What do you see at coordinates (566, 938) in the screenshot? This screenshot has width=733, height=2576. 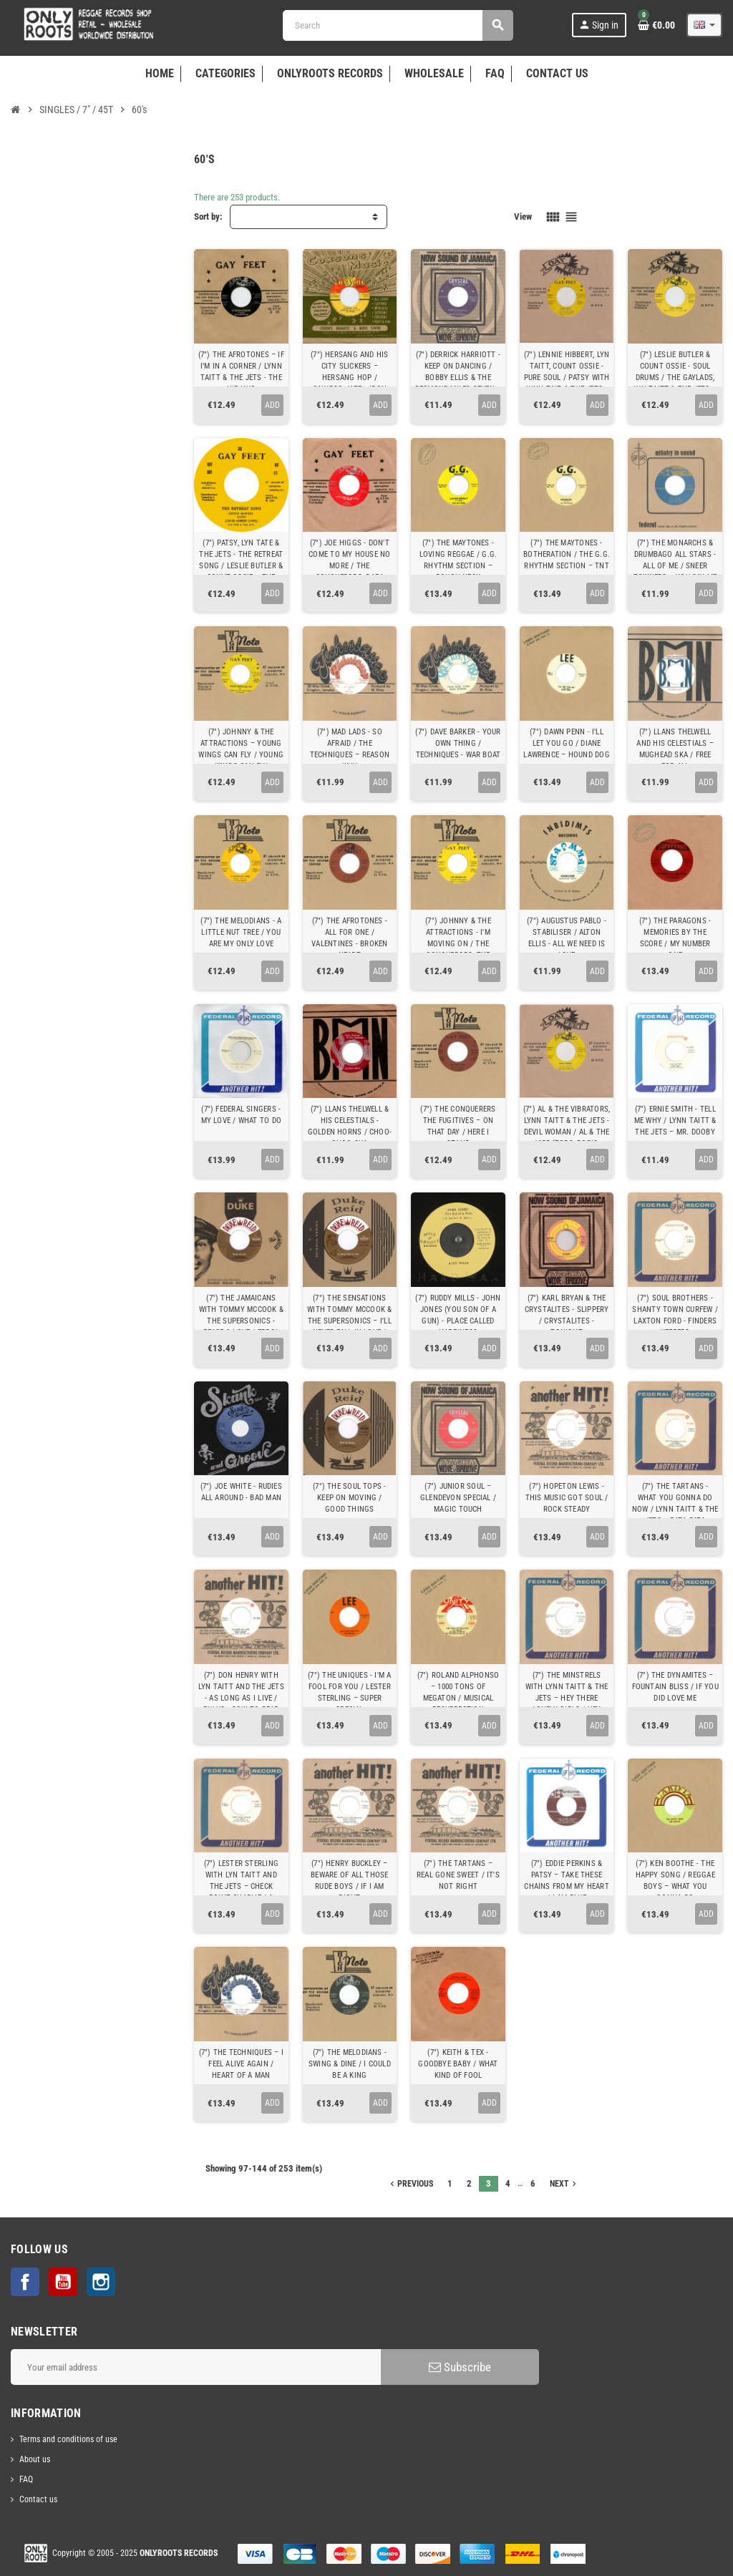 I see `(7") AUGUSTUS PABLO - STABILISER / ALTON ELLIS - ALL WE NEED IS LOVE` at bounding box center [566, 938].